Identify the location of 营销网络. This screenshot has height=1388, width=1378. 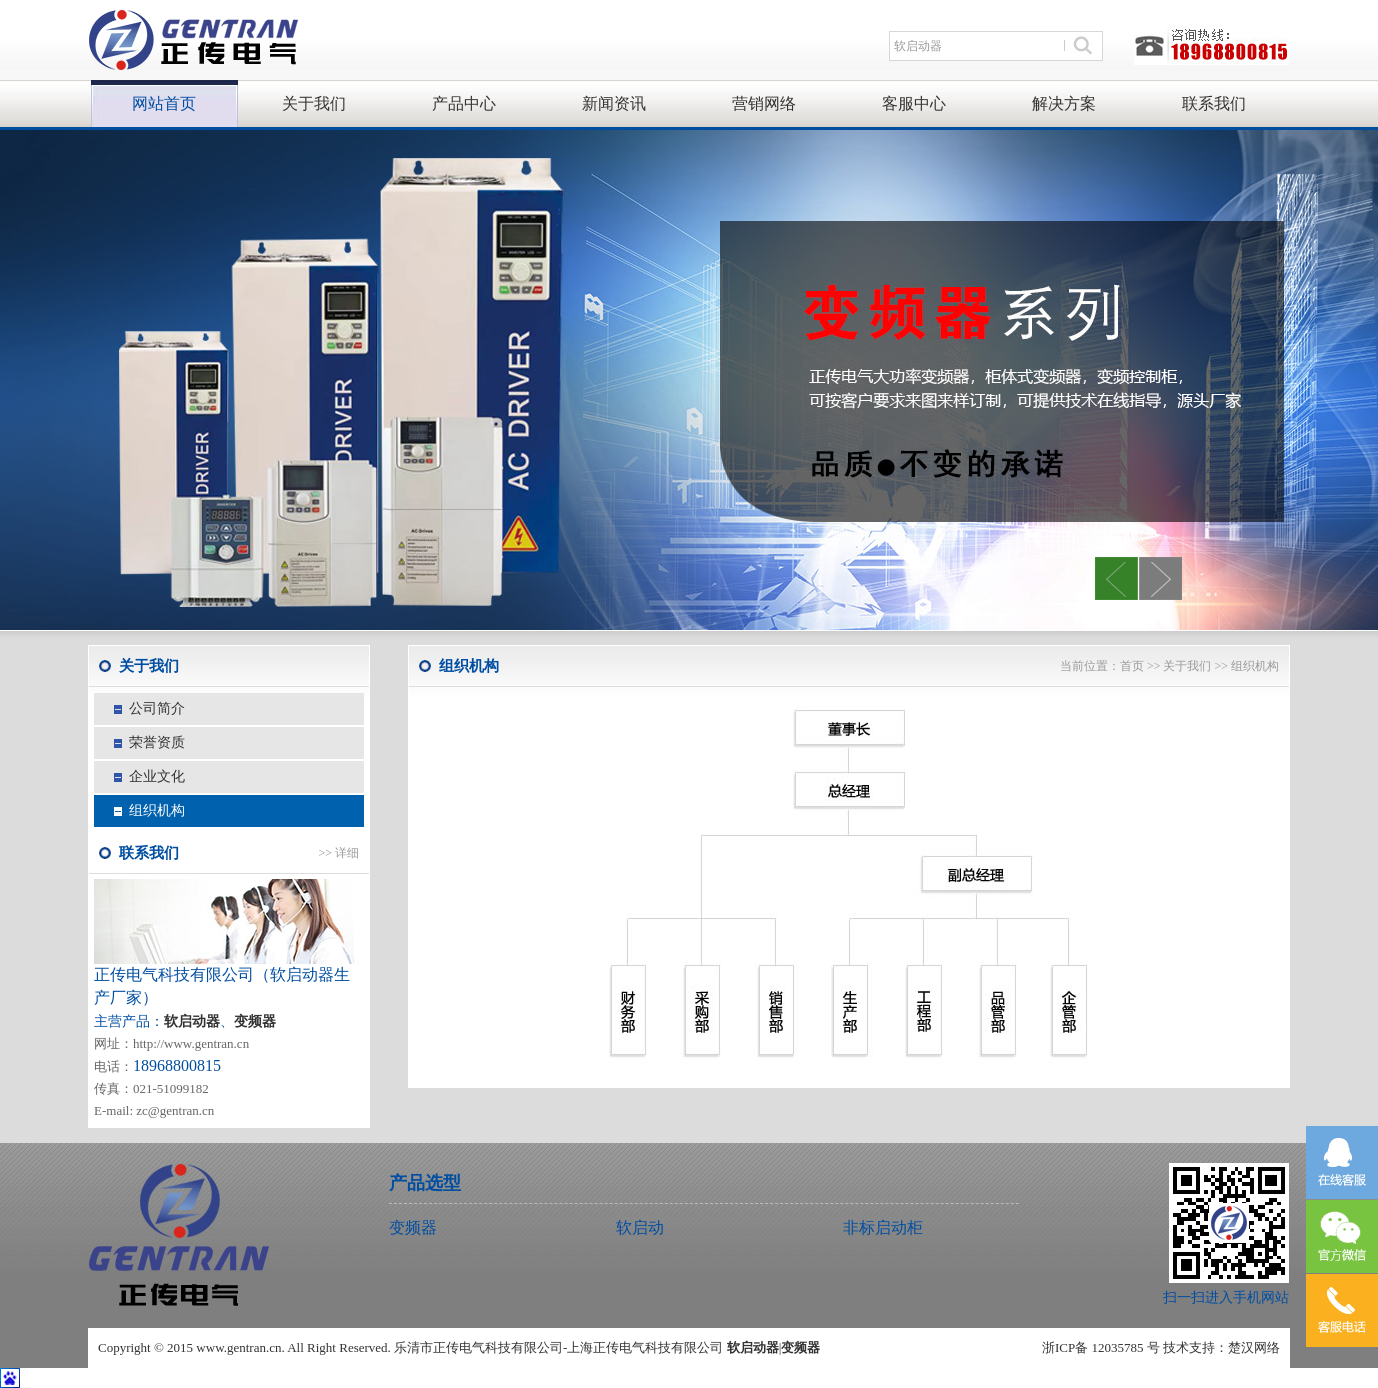
(764, 103).